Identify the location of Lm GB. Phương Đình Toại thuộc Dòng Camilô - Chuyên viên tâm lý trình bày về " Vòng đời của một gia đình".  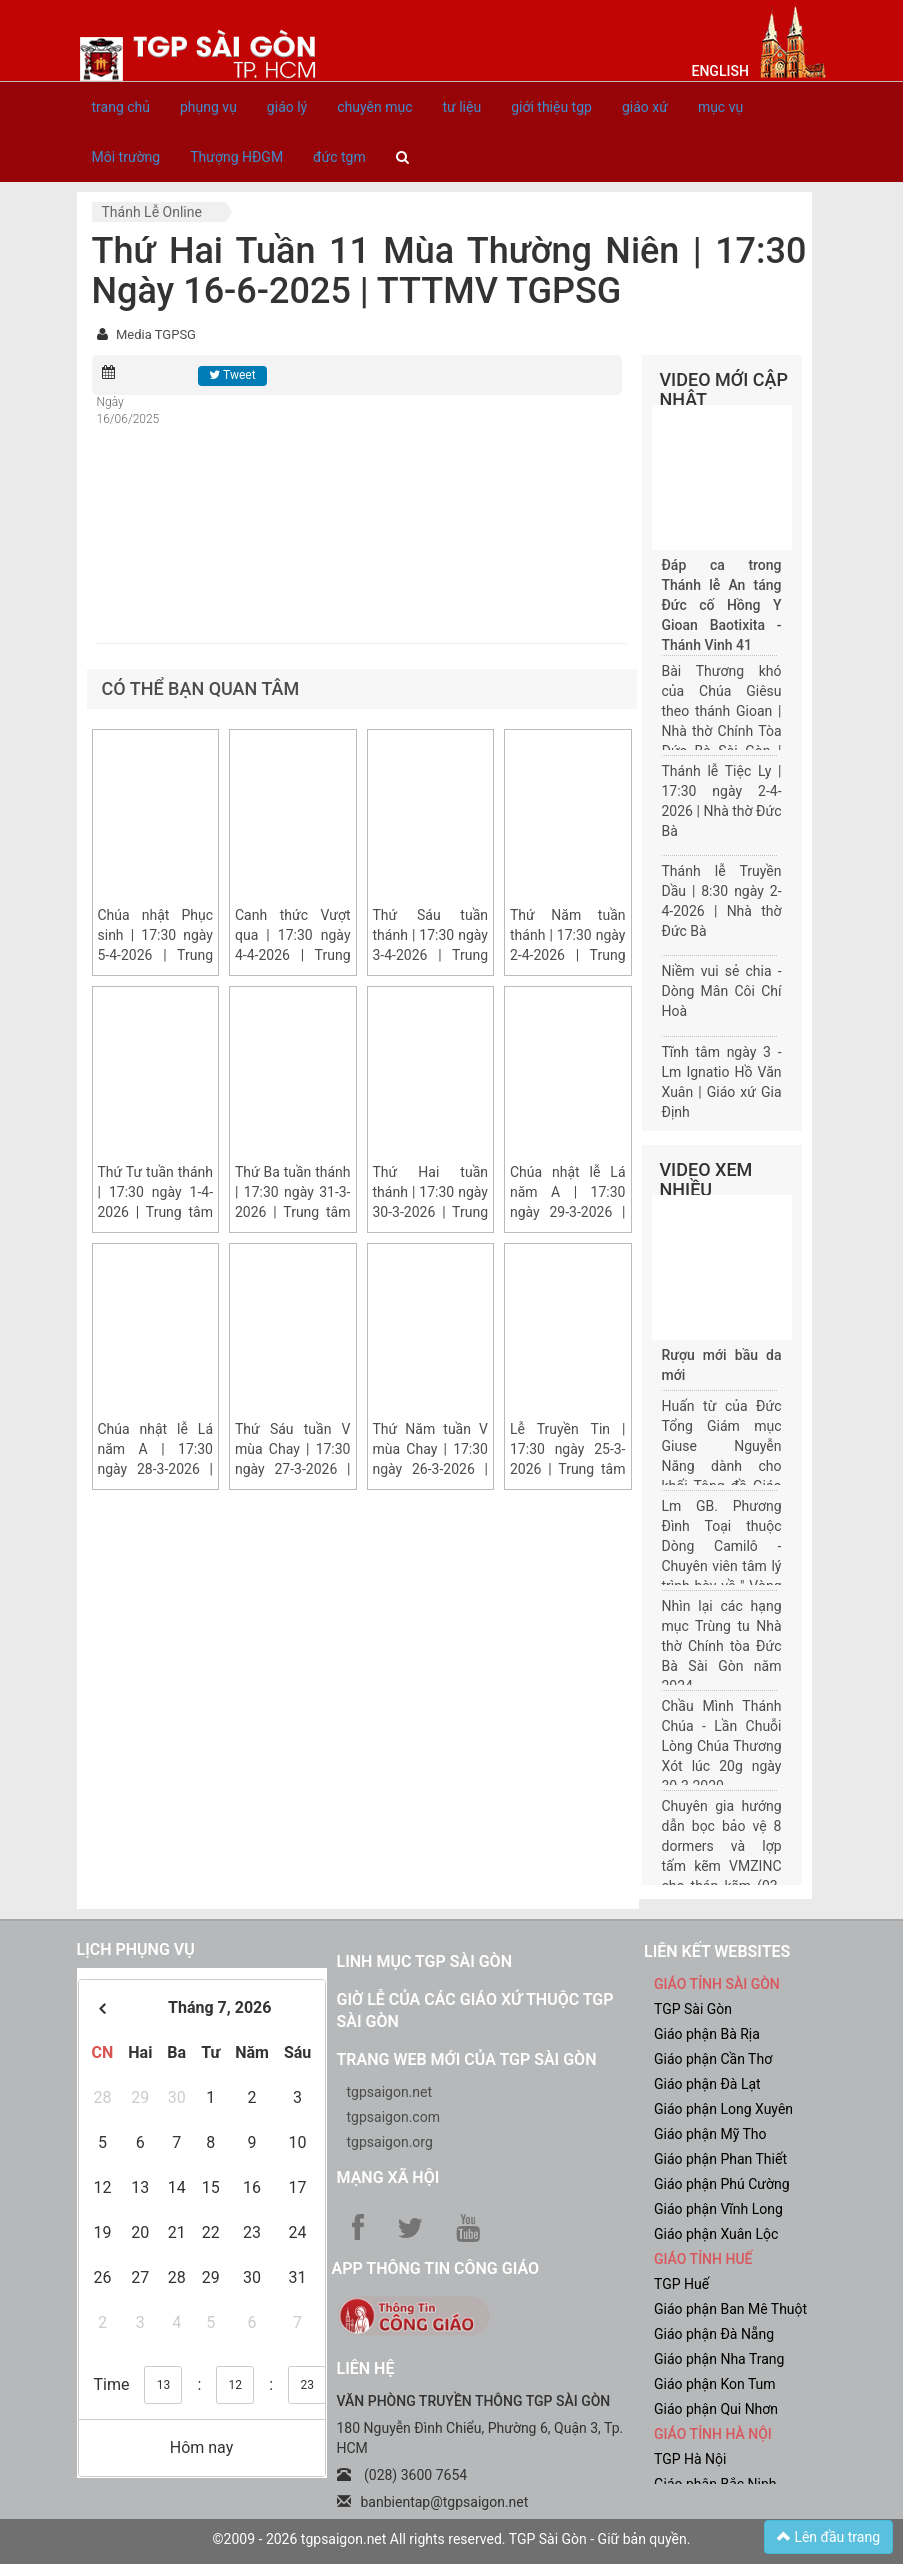
(722, 1566).